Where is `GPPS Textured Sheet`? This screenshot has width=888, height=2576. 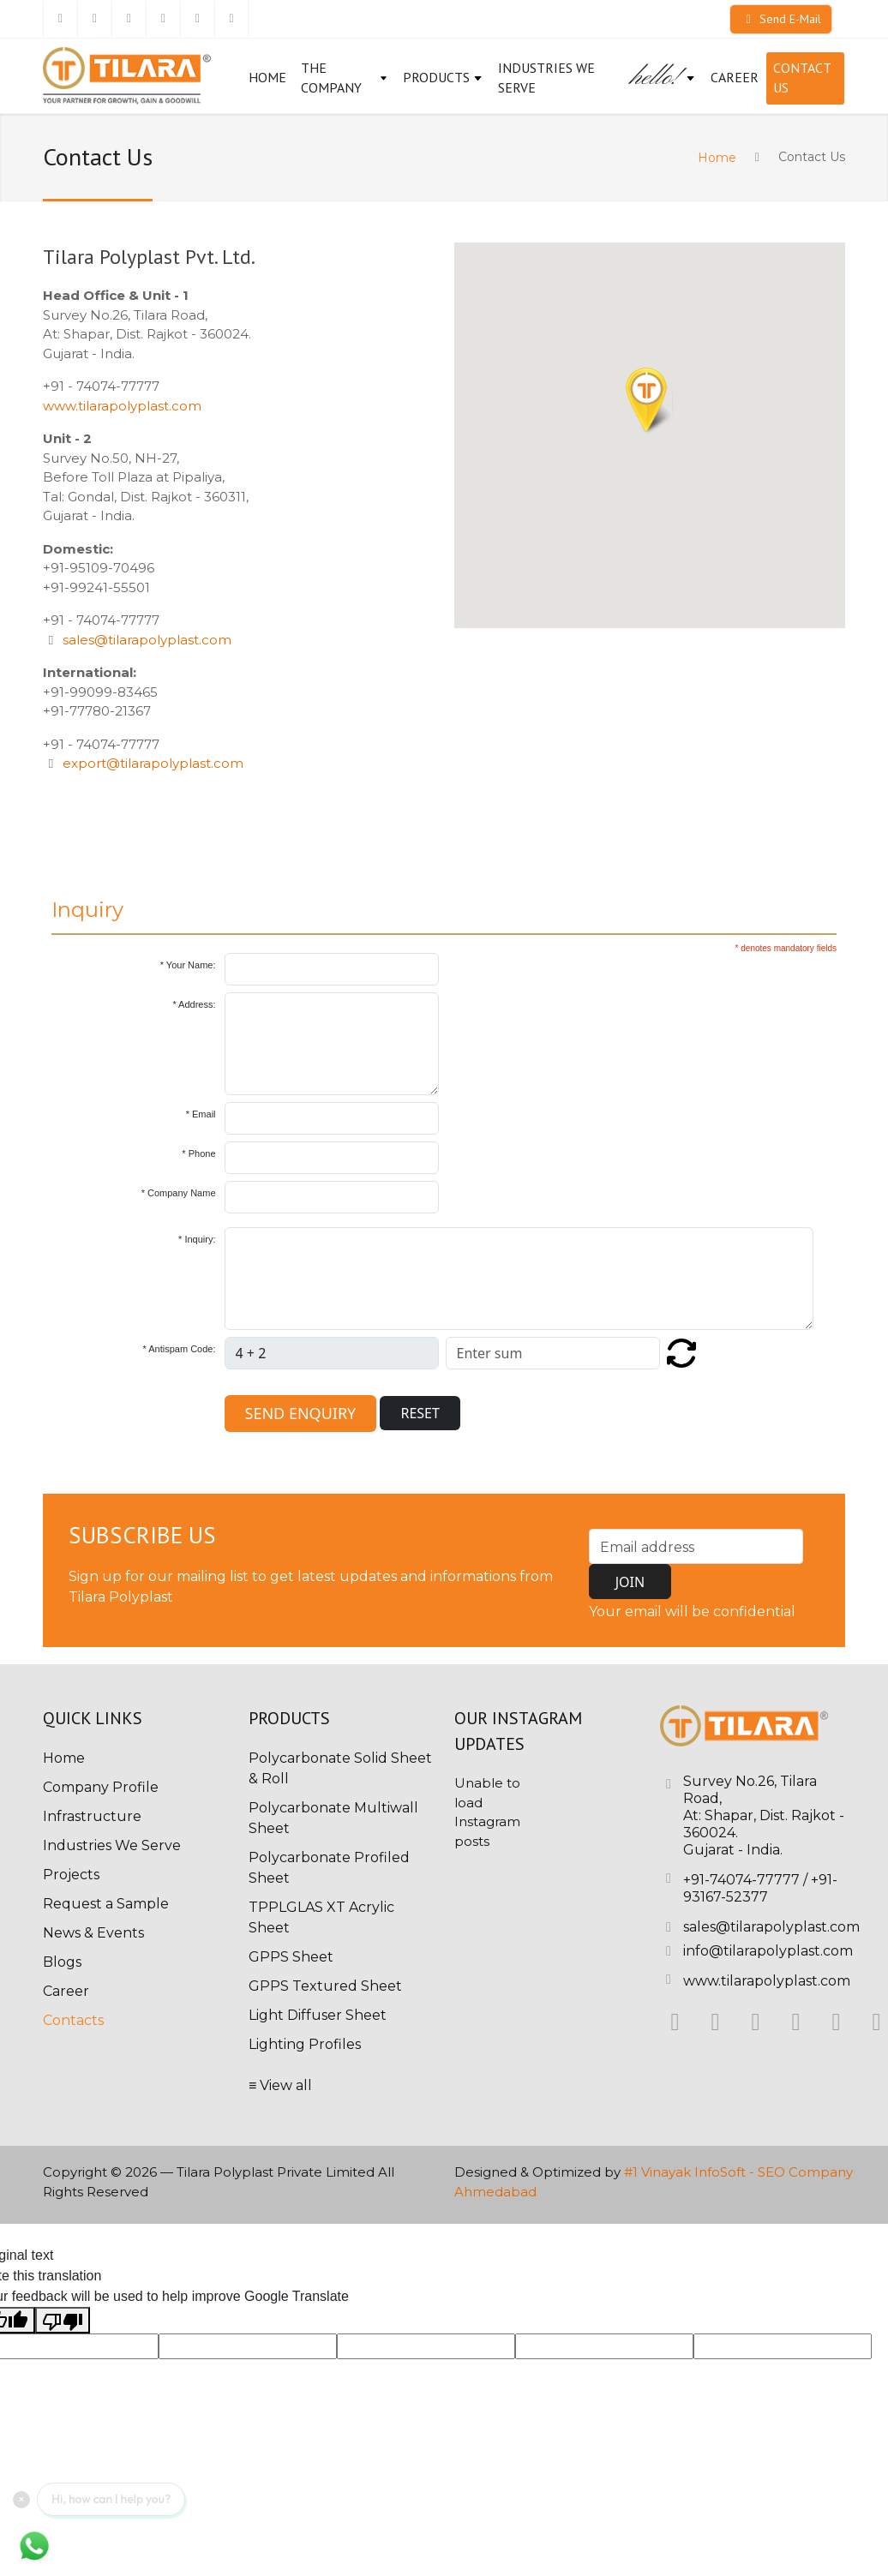 GPPS Textured Sheet is located at coordinates (325, 1986).